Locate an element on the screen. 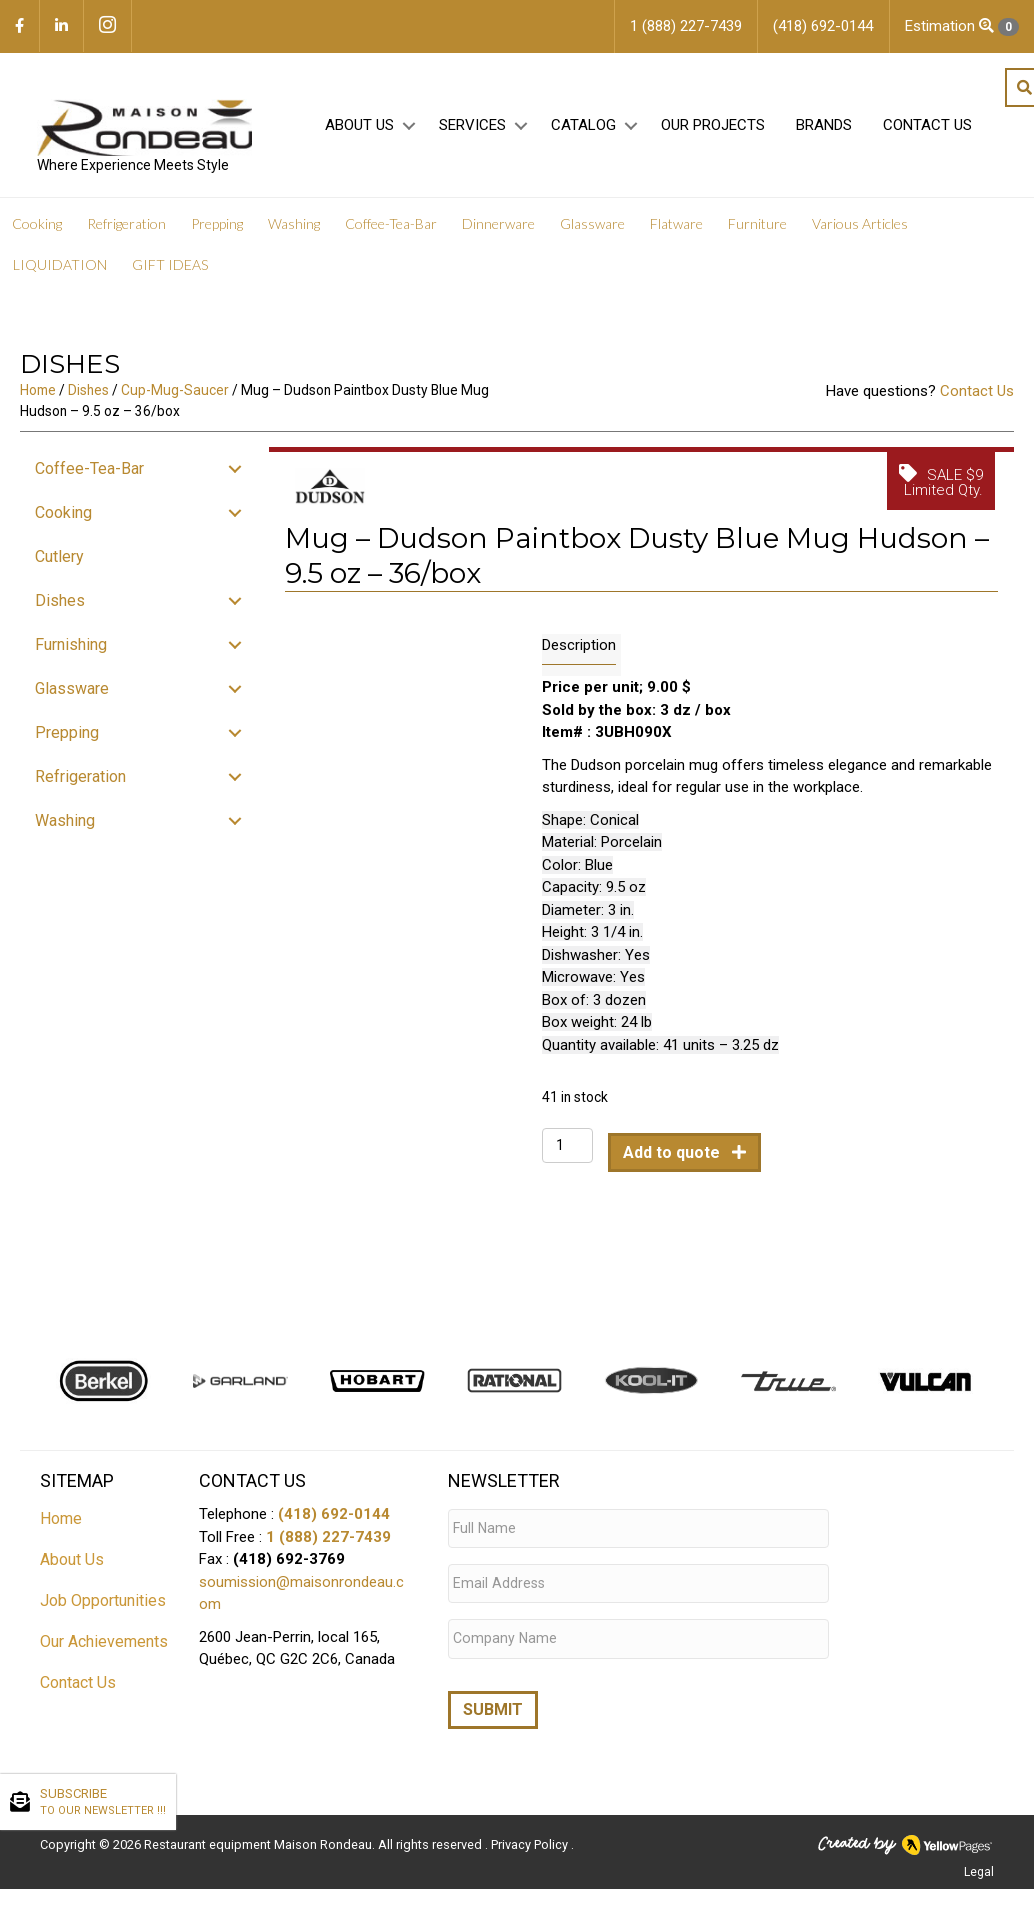  Washing is located at coordinates (294, 229).